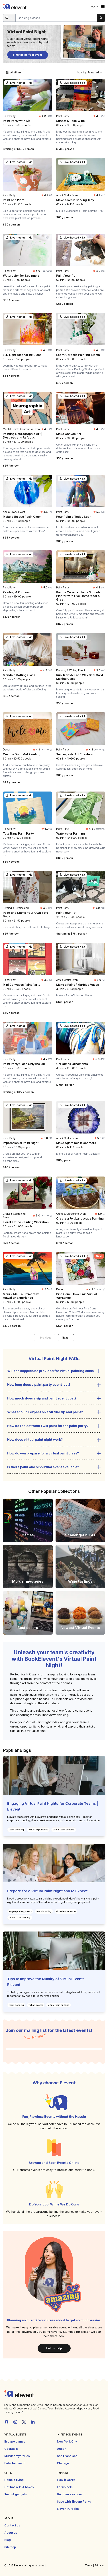 Image resolution: width=108 pixels, height=2576 pixels. I want to click on Entertainment, so click(14, 2463).